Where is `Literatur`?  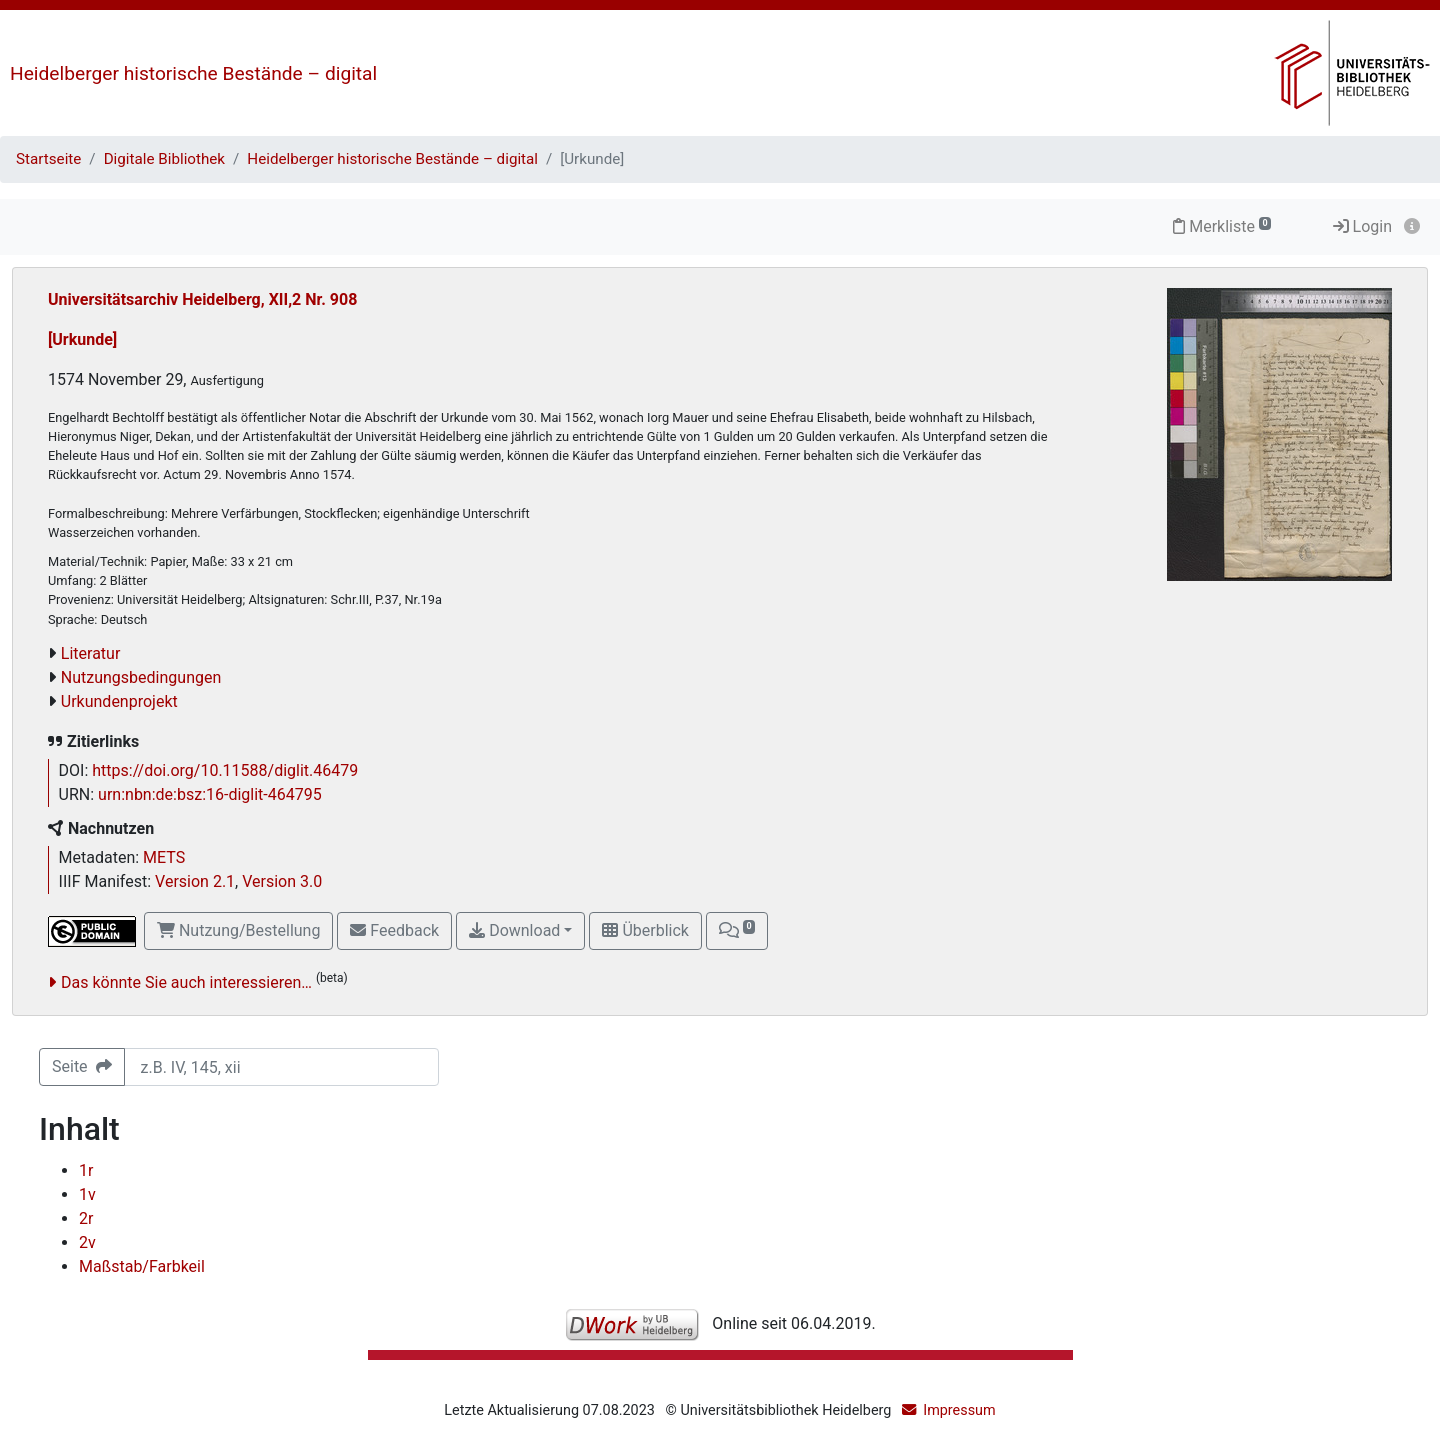 Literatur is located at coordinates (91, 653).